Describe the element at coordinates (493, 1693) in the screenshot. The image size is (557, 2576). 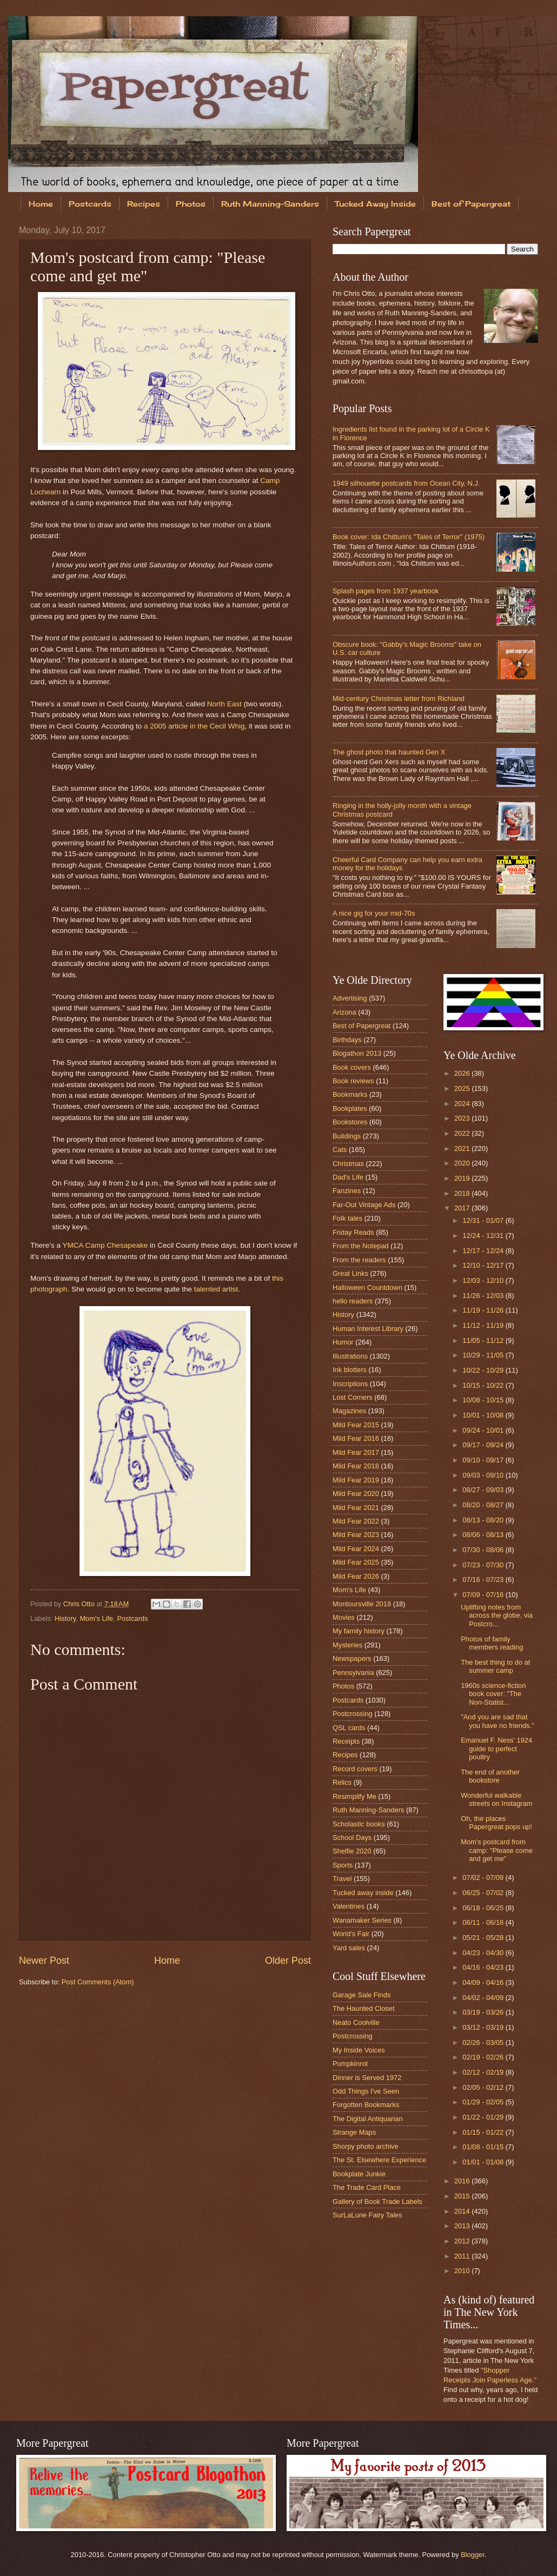
I see `1960s science-fiction book cover: "The Non-Statist...` at that location.